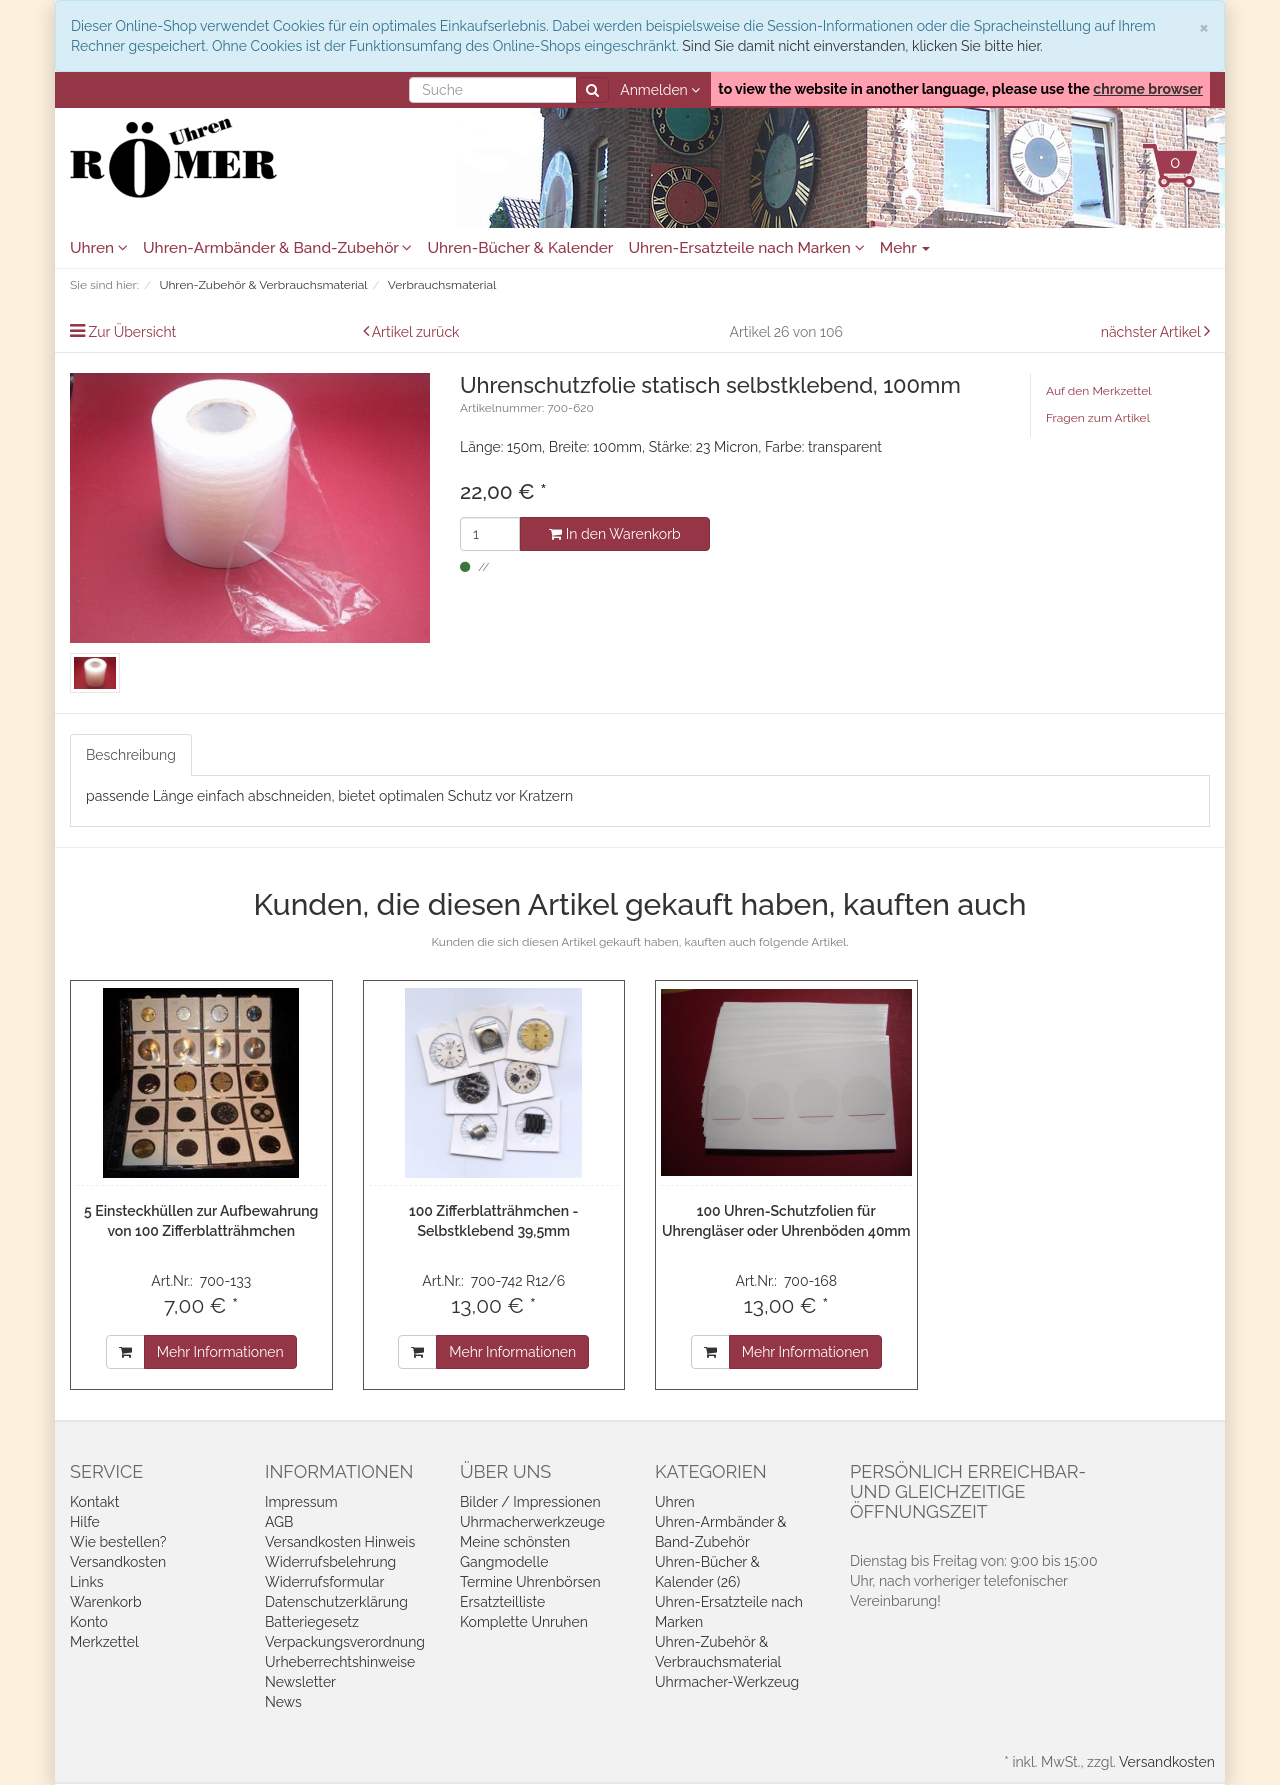 The height and width of the screenshot is (1785, 1280). Describe the element at coordinates (340, 1542) in the screenshot. I see `Versandkosten Hinweis` at that location.